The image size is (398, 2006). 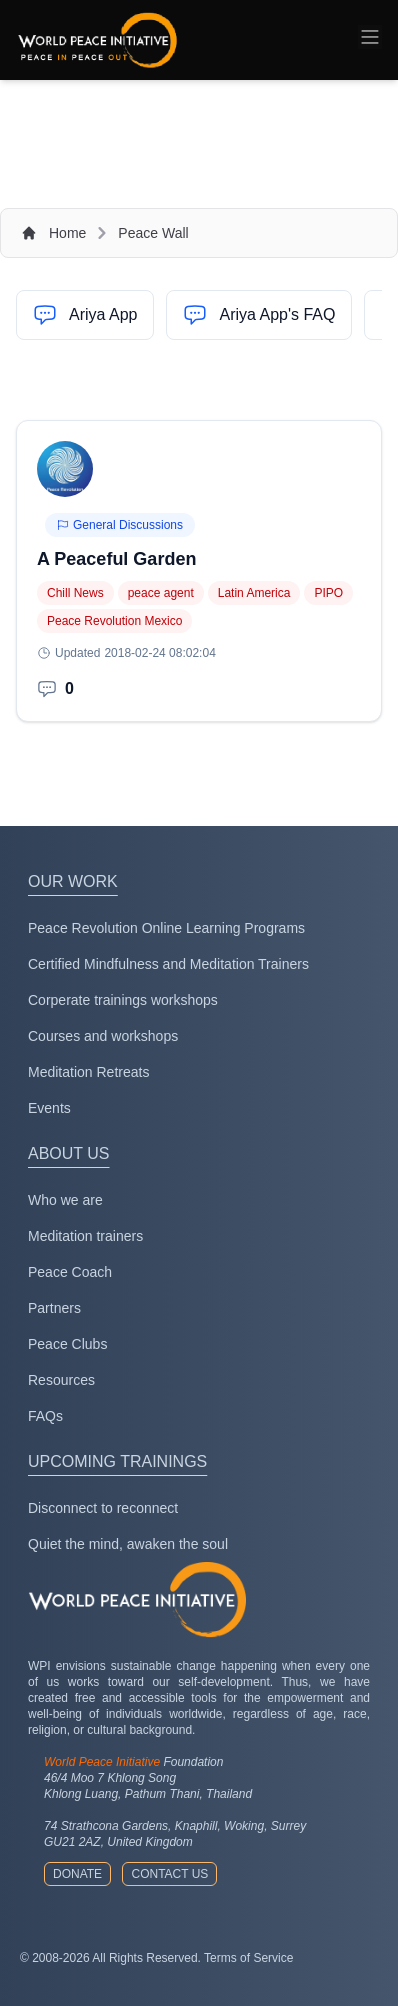 I want to click on peace agent, so click(x=161, y=593).